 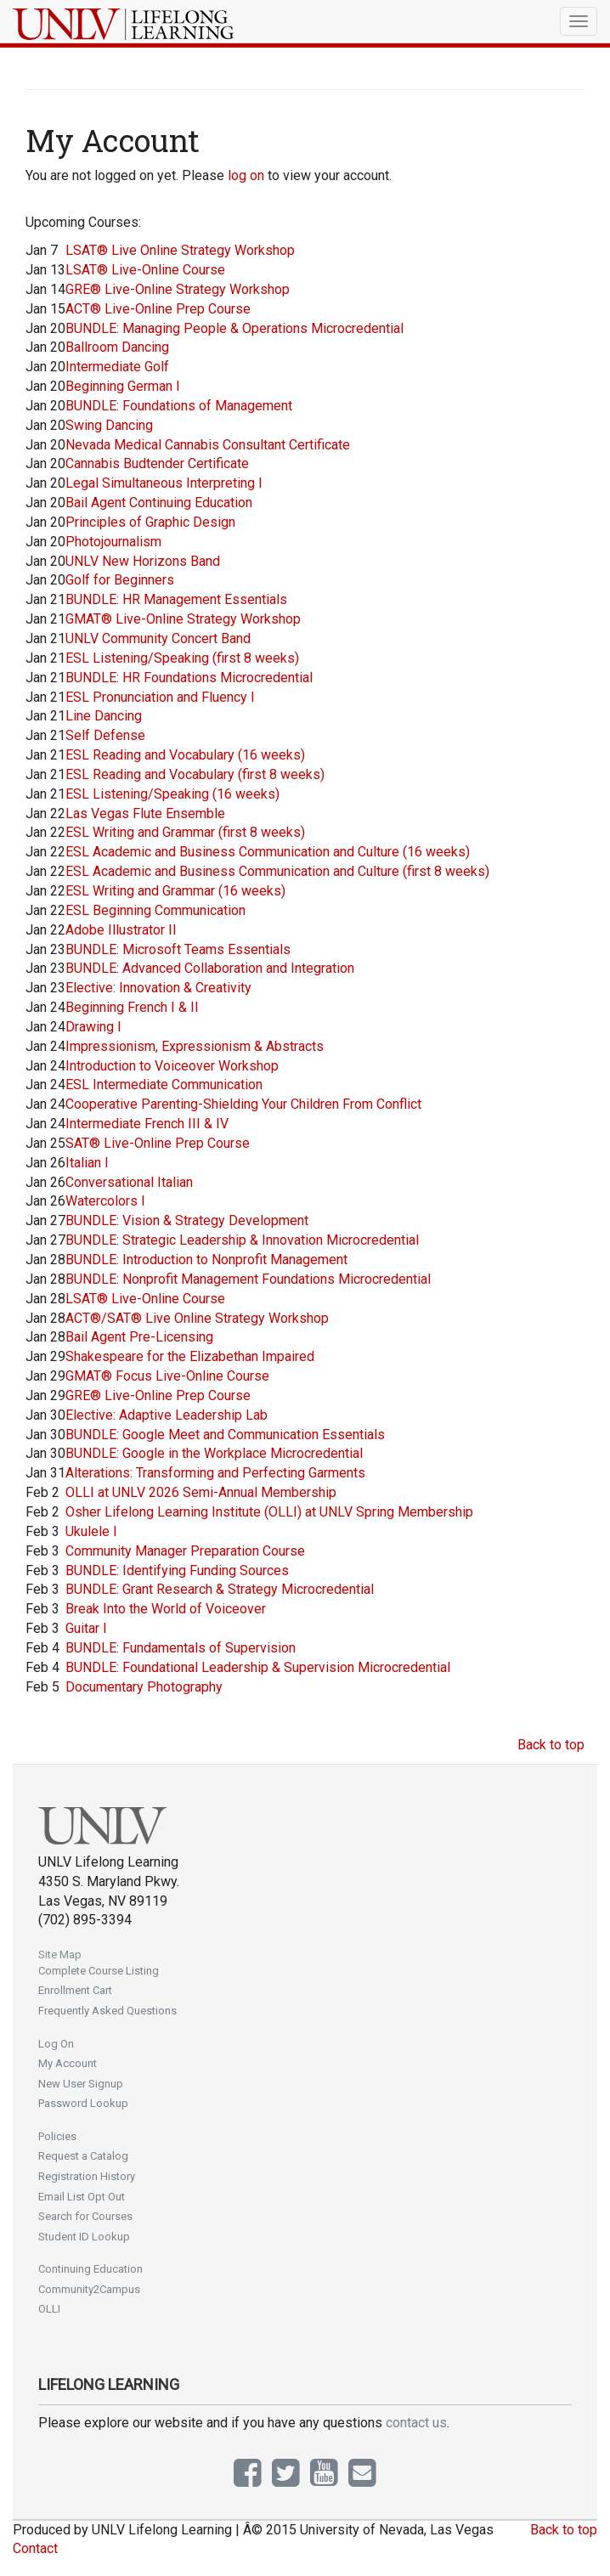 I want to click on UNLV Community Concert Band [Jan 21], so click(x=158, y=638).